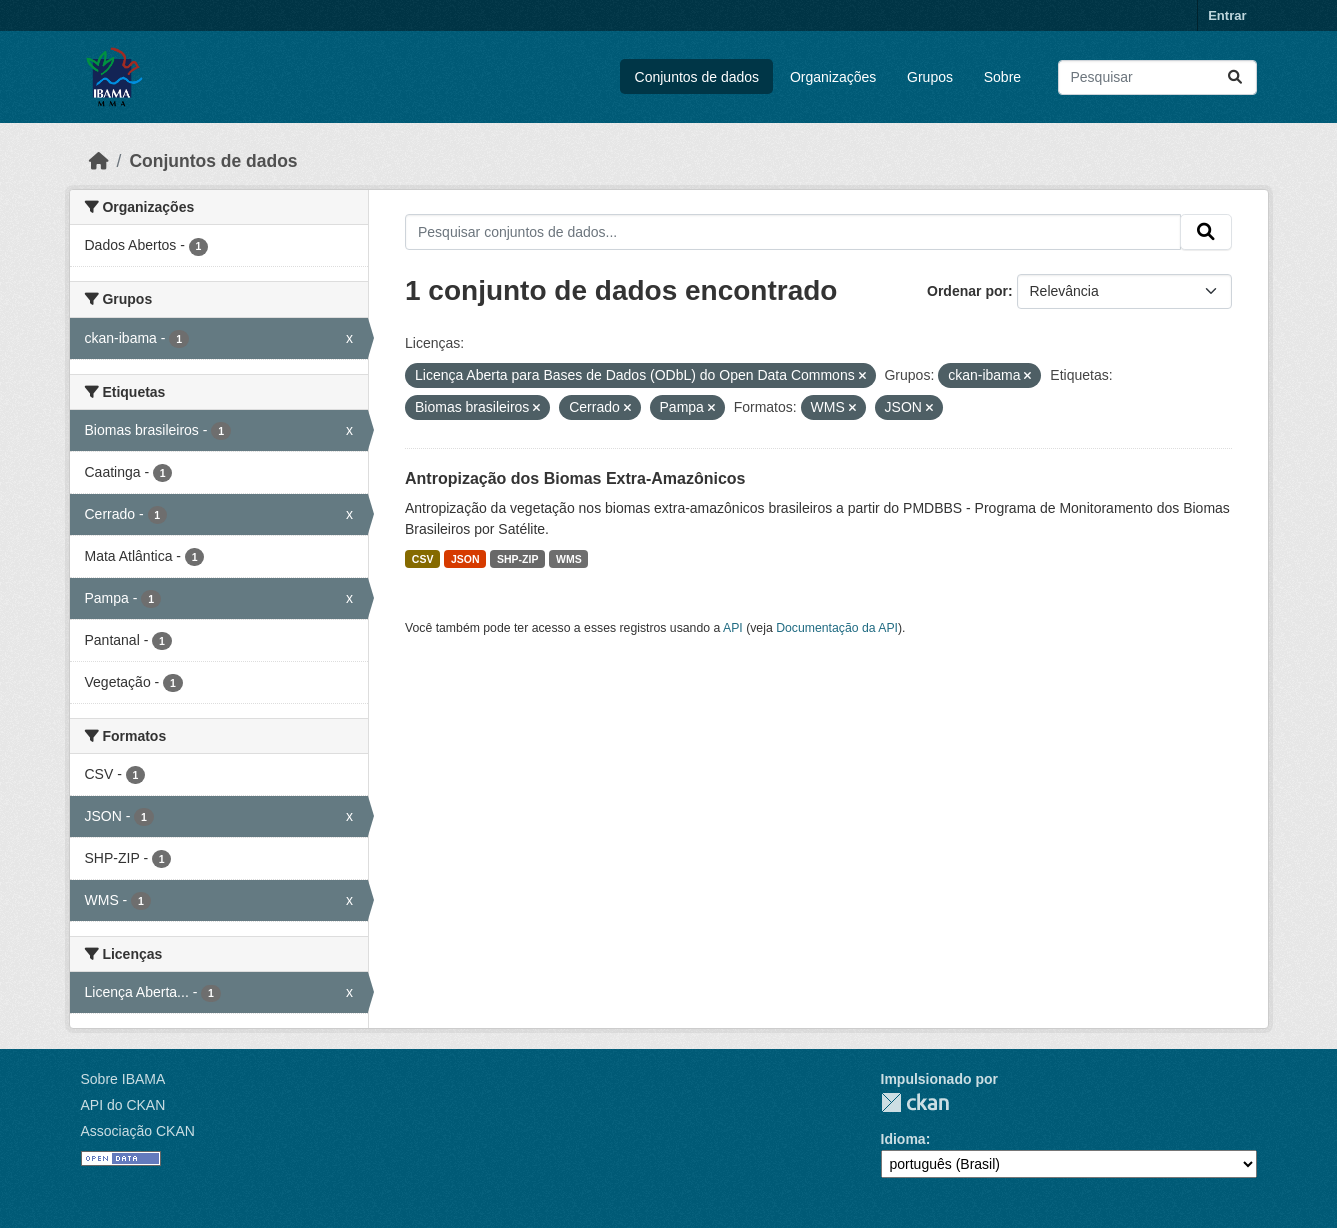 The height and width of the screenshot is (1228, 1337). Describe the element at coordinates (697, 77) in the screenshot. I see `Conjuntos de dados` at that location.